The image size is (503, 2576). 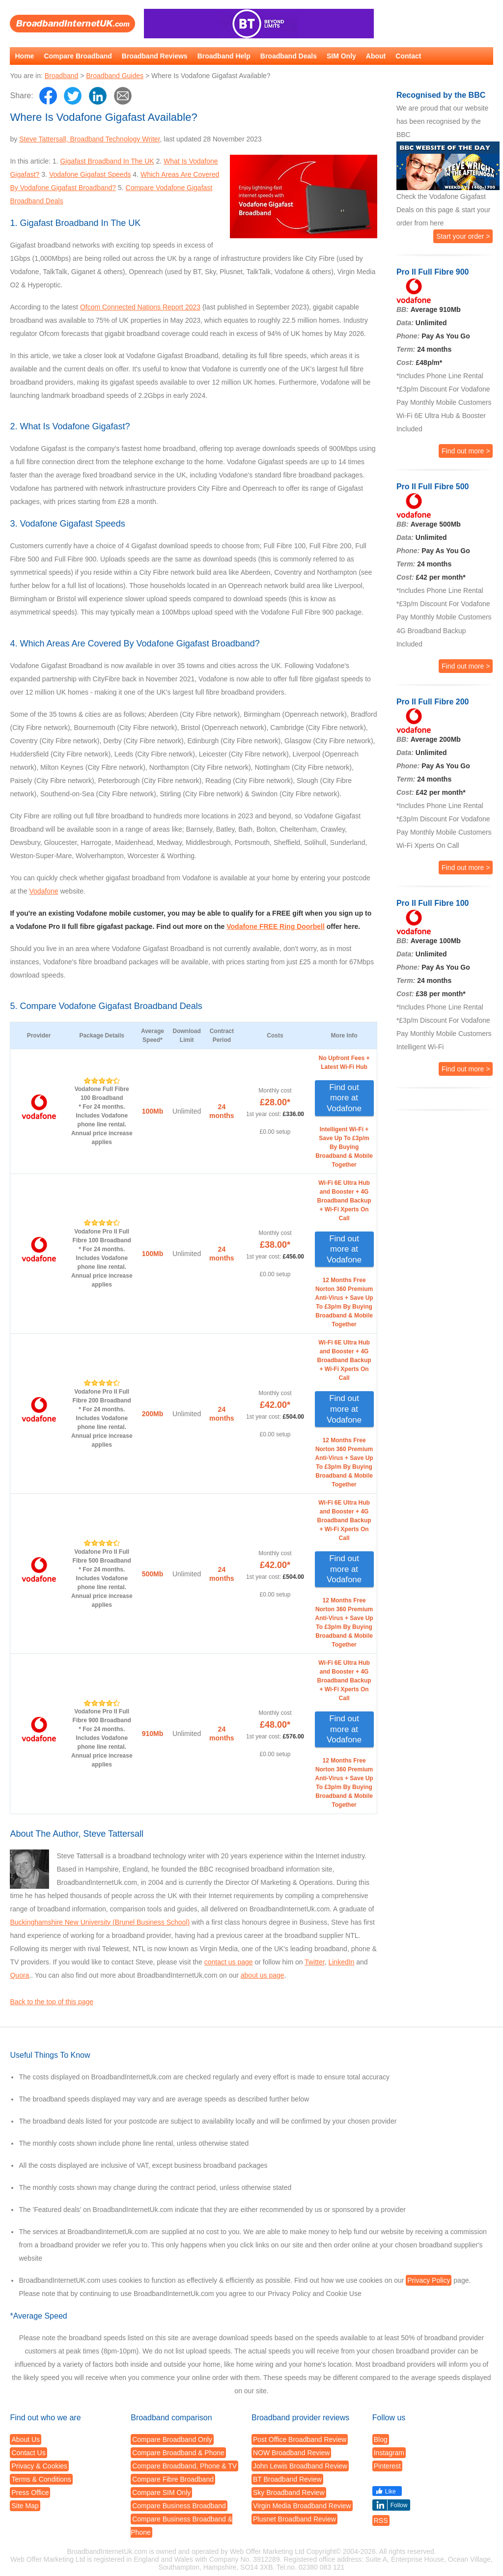 I want to click on Compare Broadband Only, so click(x=172, y=2439).